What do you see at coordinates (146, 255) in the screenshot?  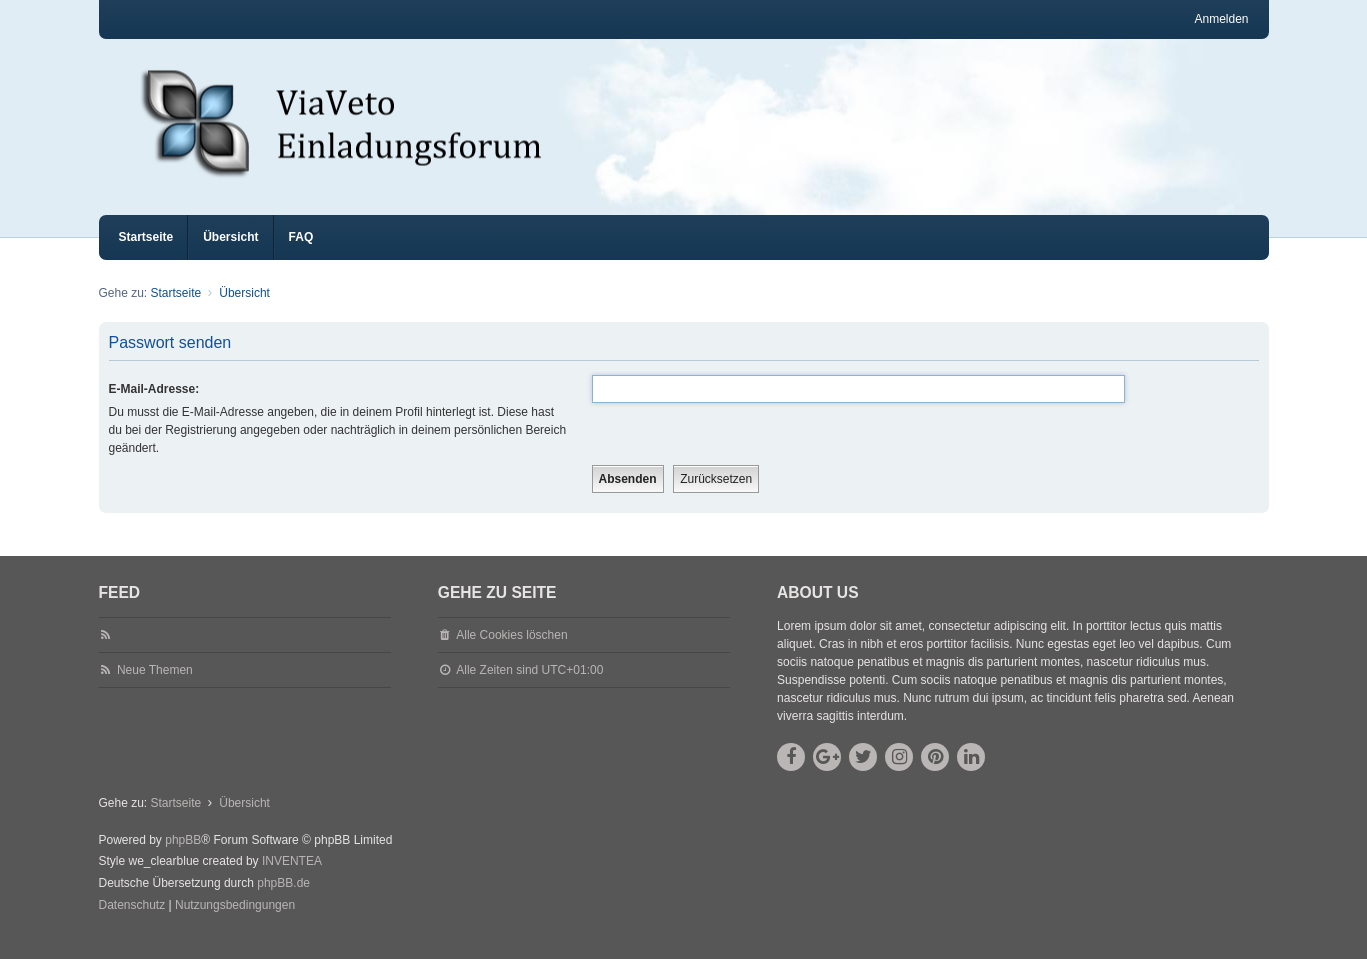 I see `Startseite [menuitem]` at bounding box center [146, 255].